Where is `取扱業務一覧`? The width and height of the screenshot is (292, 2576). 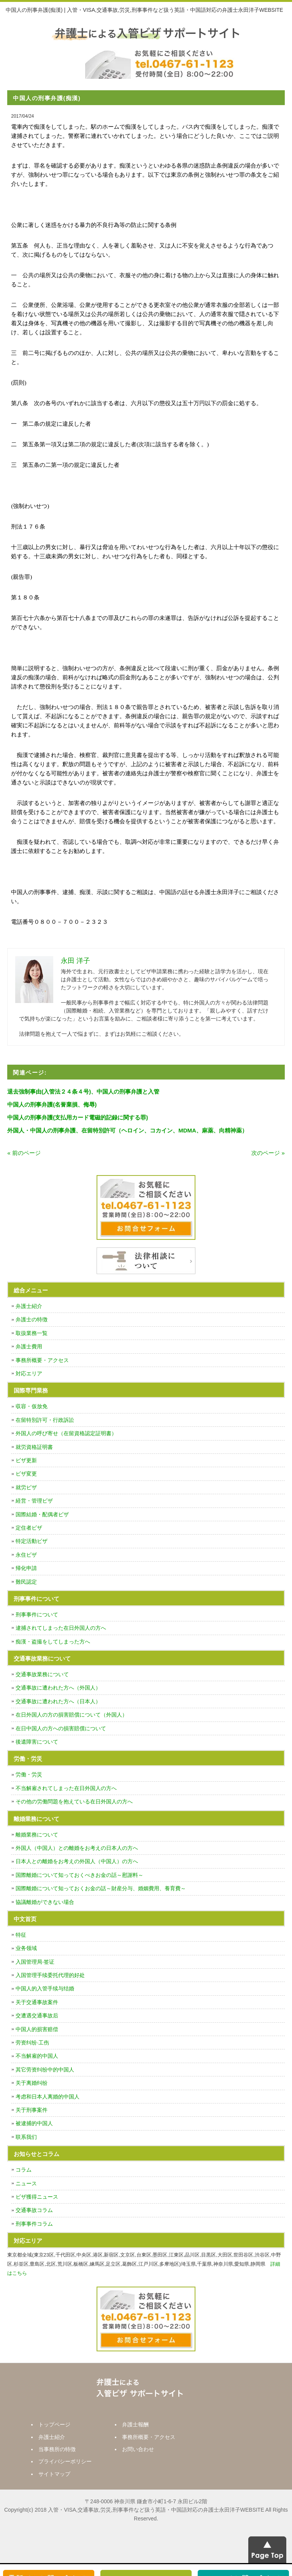
取扱業務一覧 is located at coordinates (32, 1333).